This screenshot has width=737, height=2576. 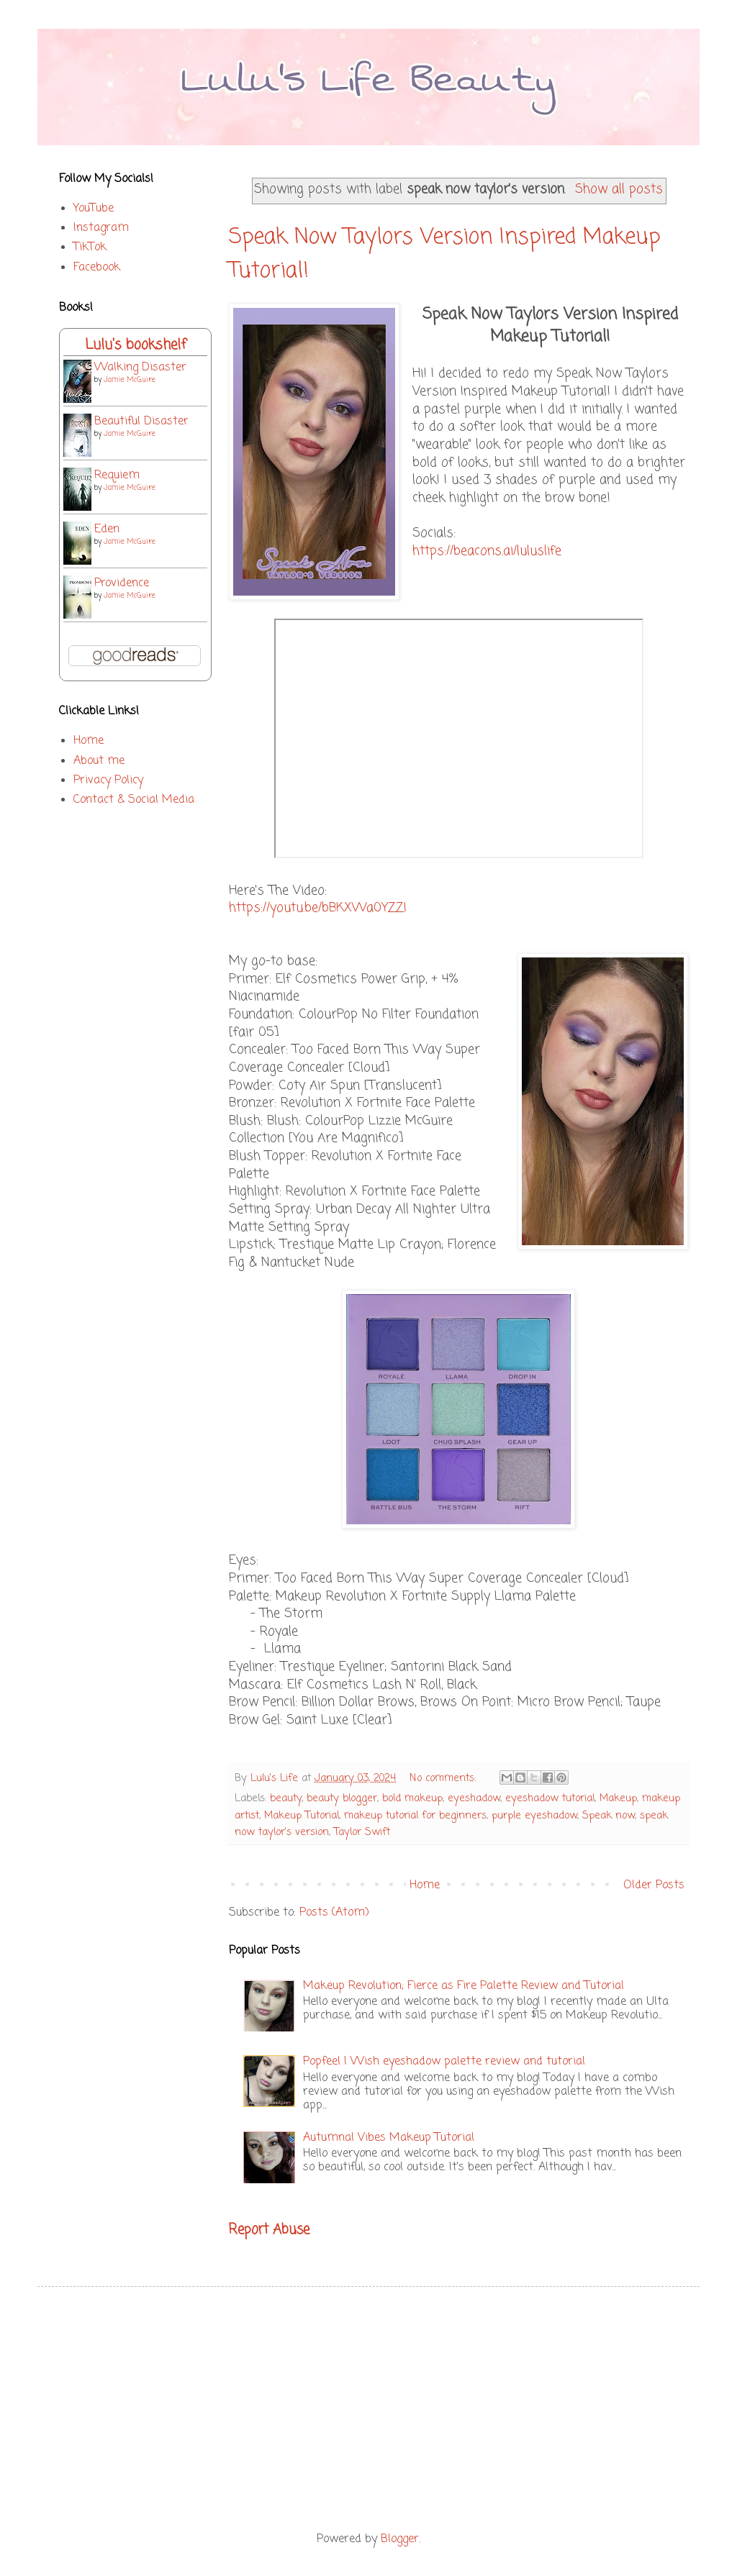 What do you see at coordinates (463, 1986) in the screenshot?
I see `Makeup Revolution; Fierce as Fire Palette Review and Tutorial` at bounding box center [463, 1986].